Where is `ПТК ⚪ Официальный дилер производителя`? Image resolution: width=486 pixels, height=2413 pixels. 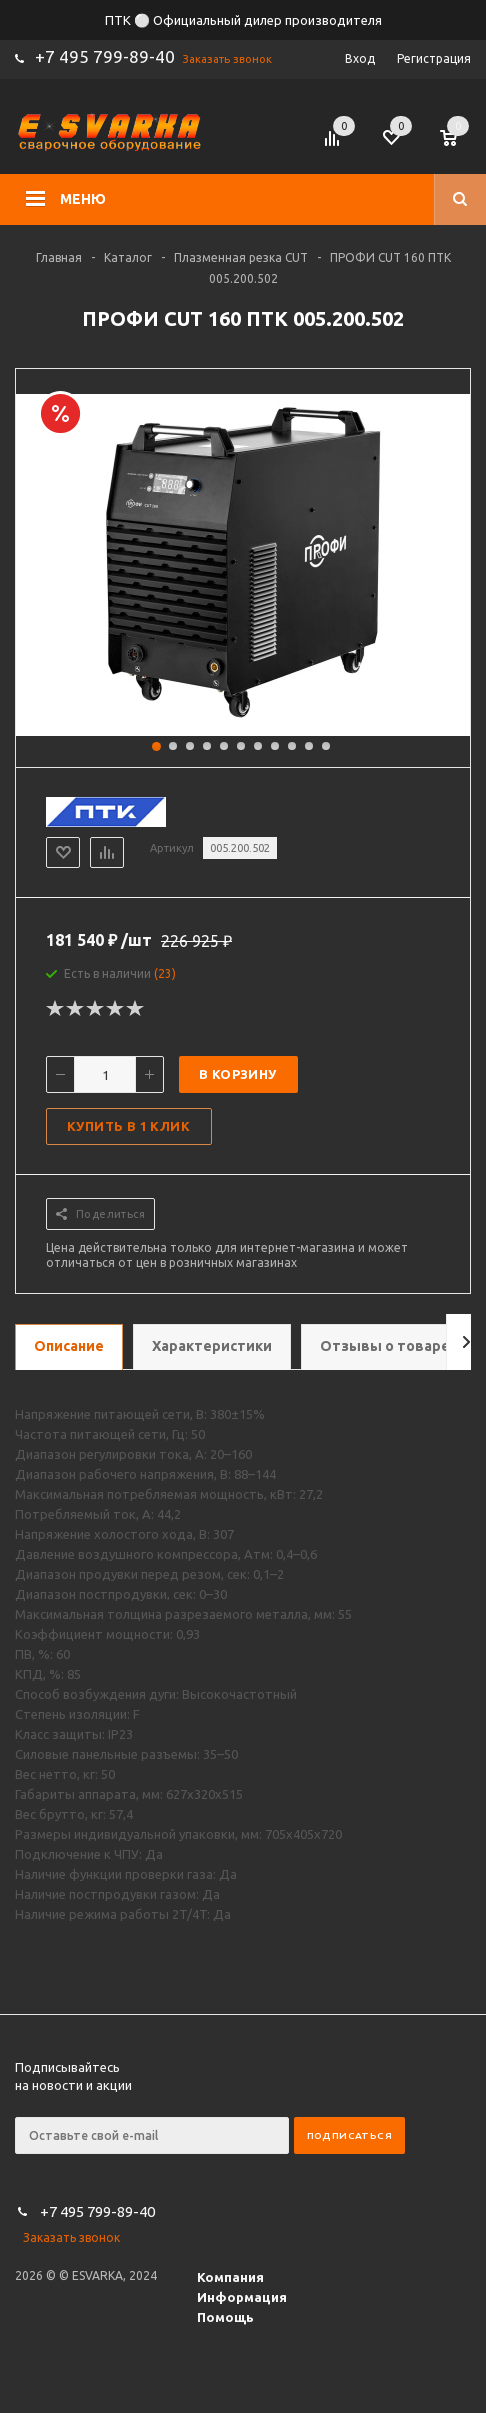
ПТК ⚪ Официальный дилер производителя is located at coordinates (243, 20).